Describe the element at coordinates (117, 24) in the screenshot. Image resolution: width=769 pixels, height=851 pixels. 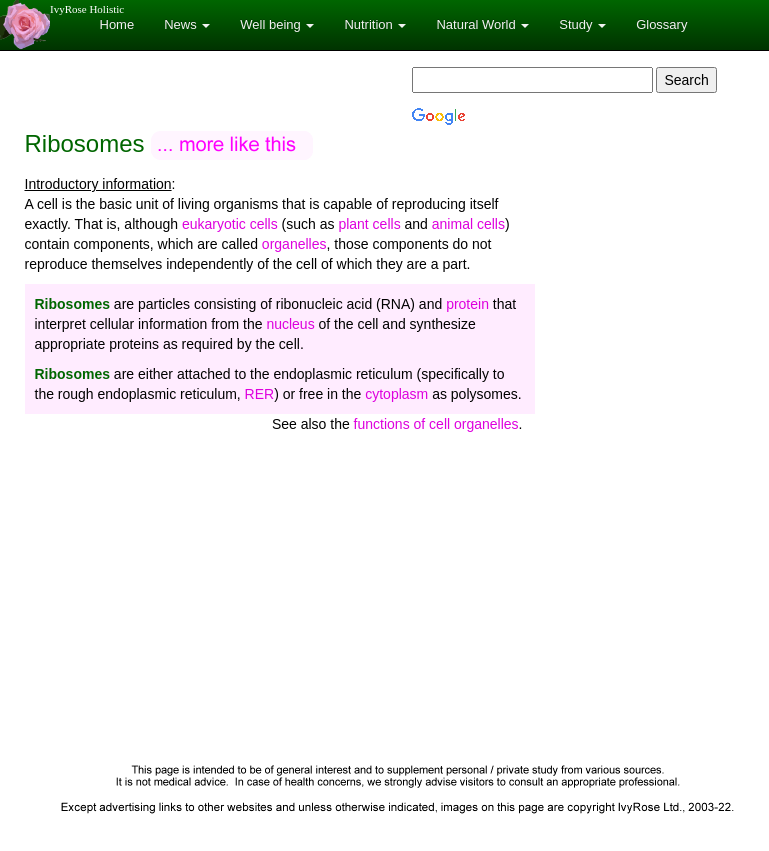
I see `Home` at that location.